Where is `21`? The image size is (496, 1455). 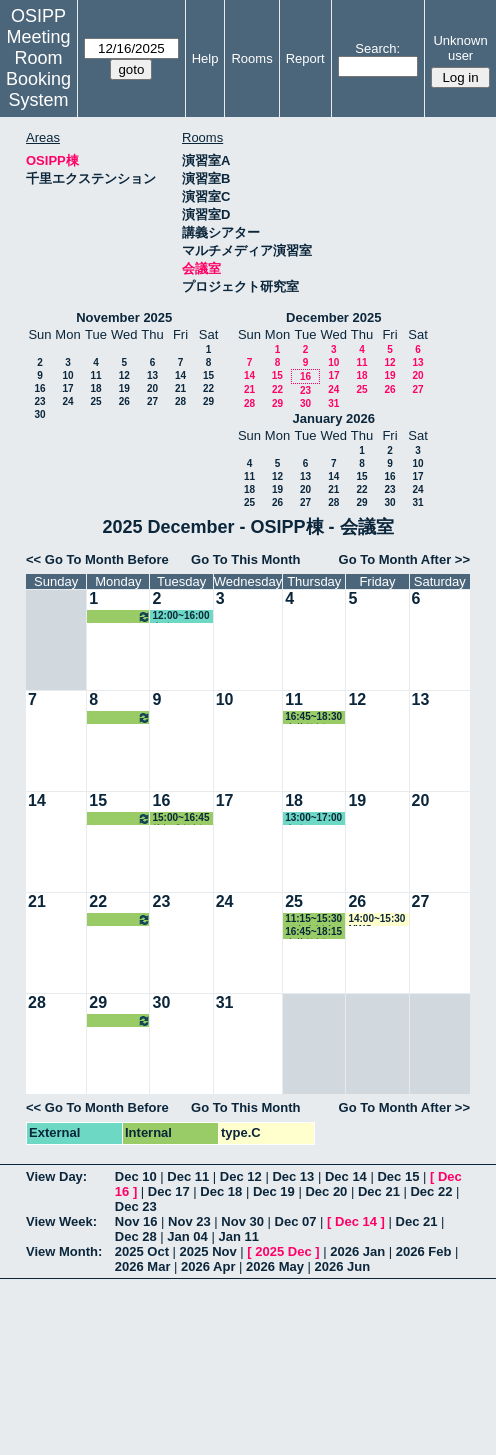 21 is located at coordinates (180, 388).